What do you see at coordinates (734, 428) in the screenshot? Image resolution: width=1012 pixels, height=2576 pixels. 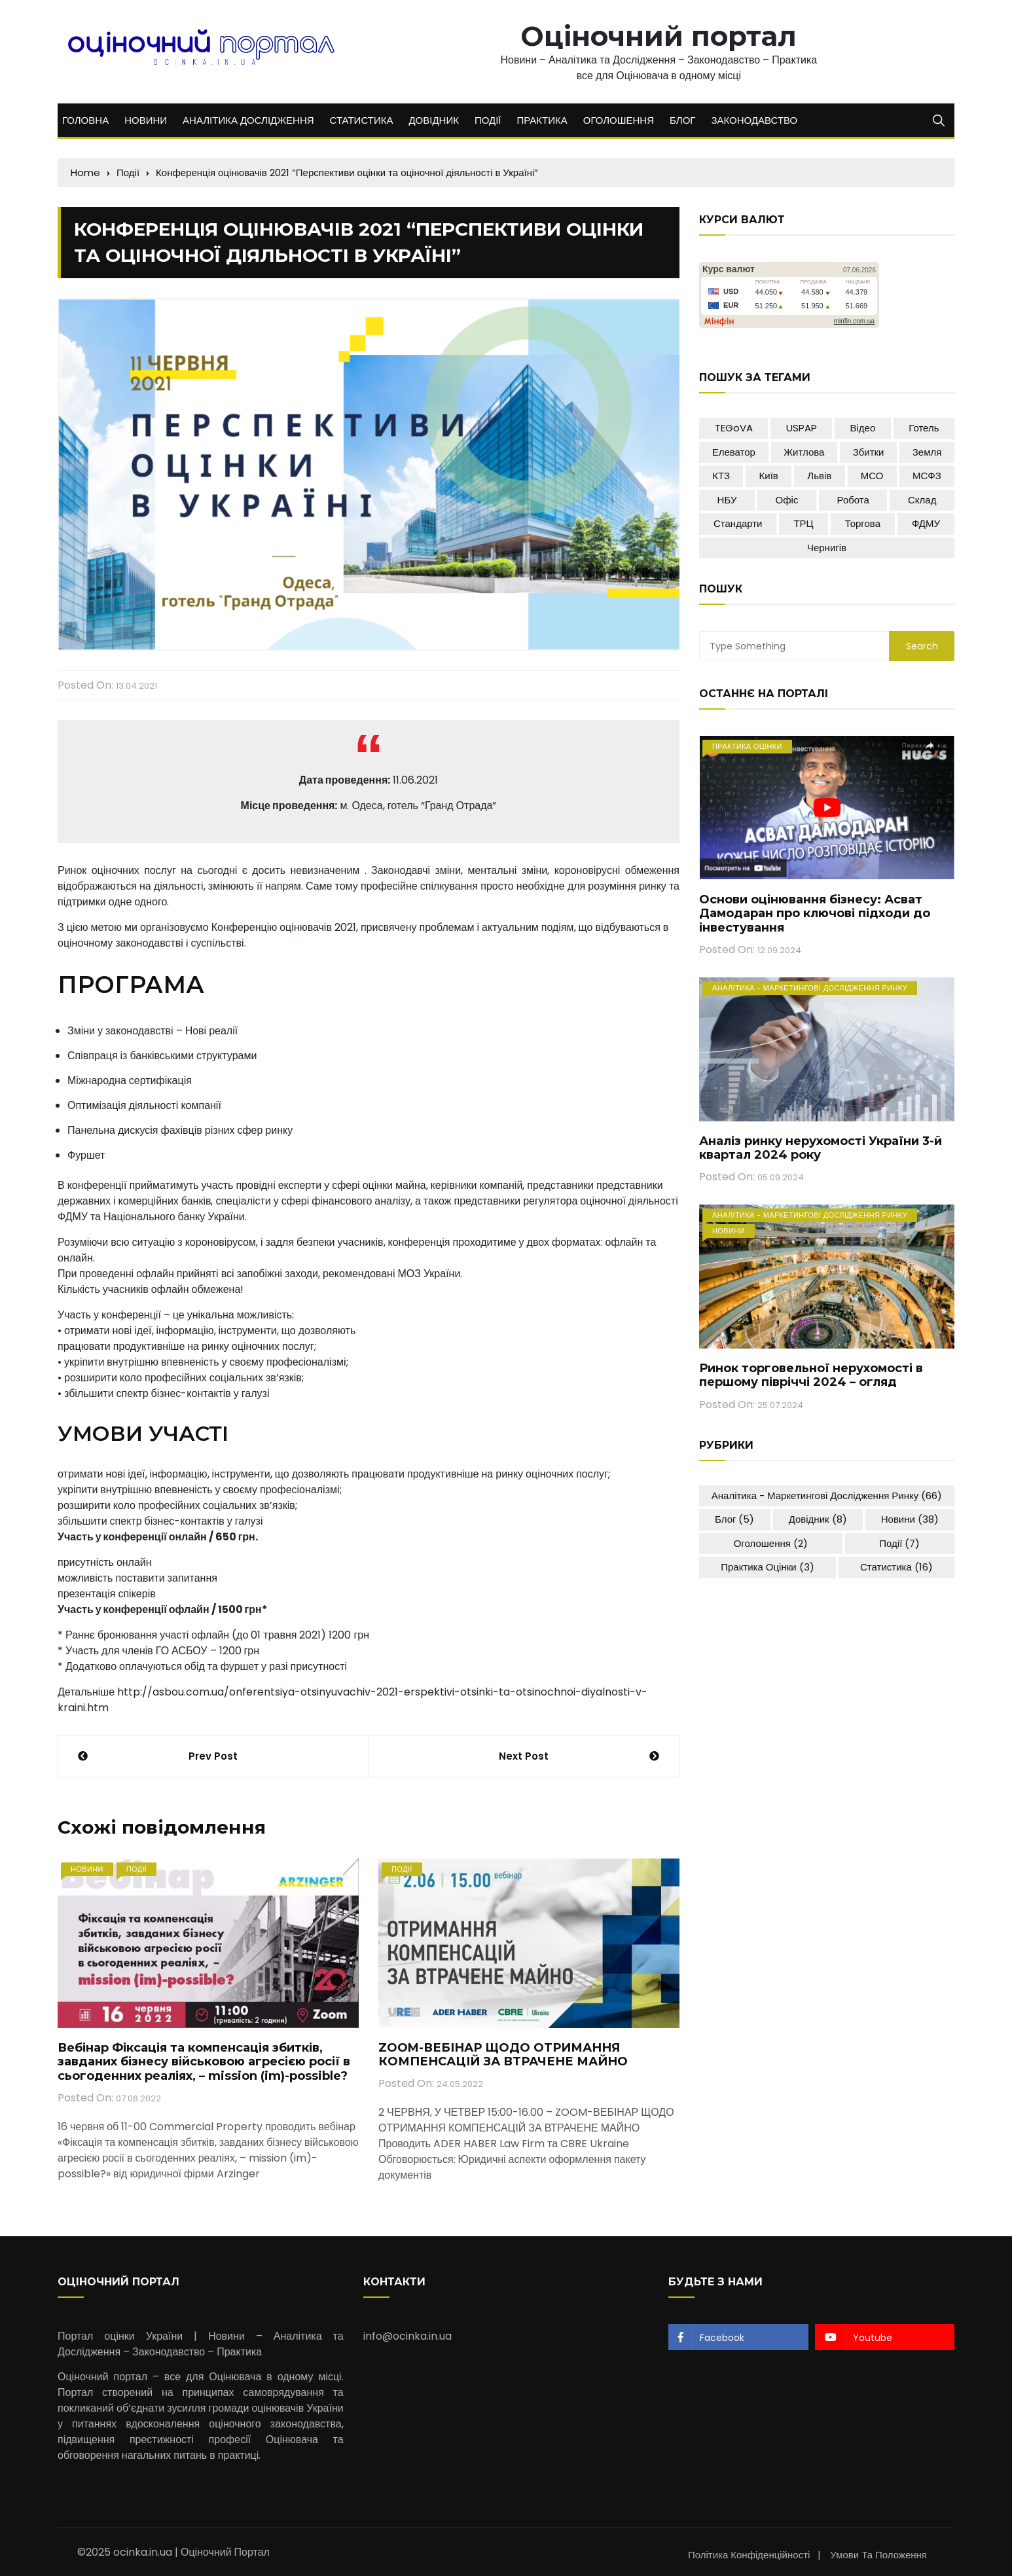 I see `TEGoVA [TEGoVA (1 елемент)]` at bounding box center [734, 428].